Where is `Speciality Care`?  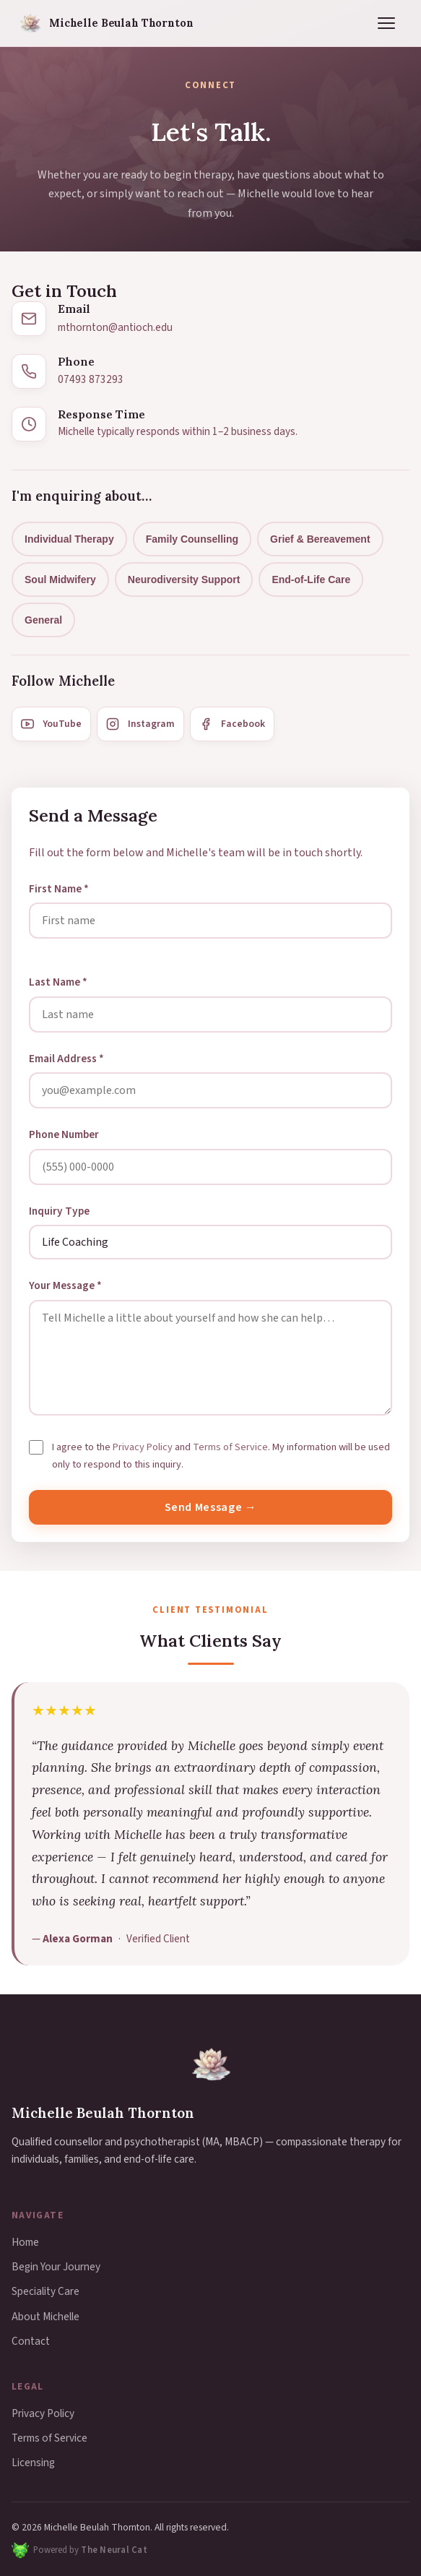 Speciality Care is located at coordinates (45, 2291).